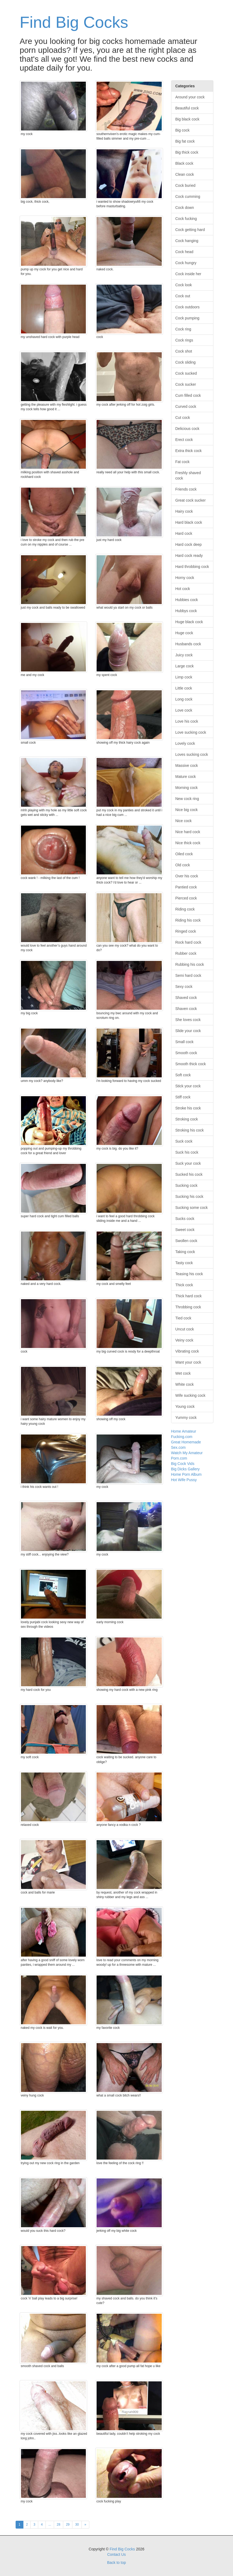  What do you see at coordinates (191, 754) in the screenshot?
I see `Loves sucking cock` at bounding box center [191, 754].